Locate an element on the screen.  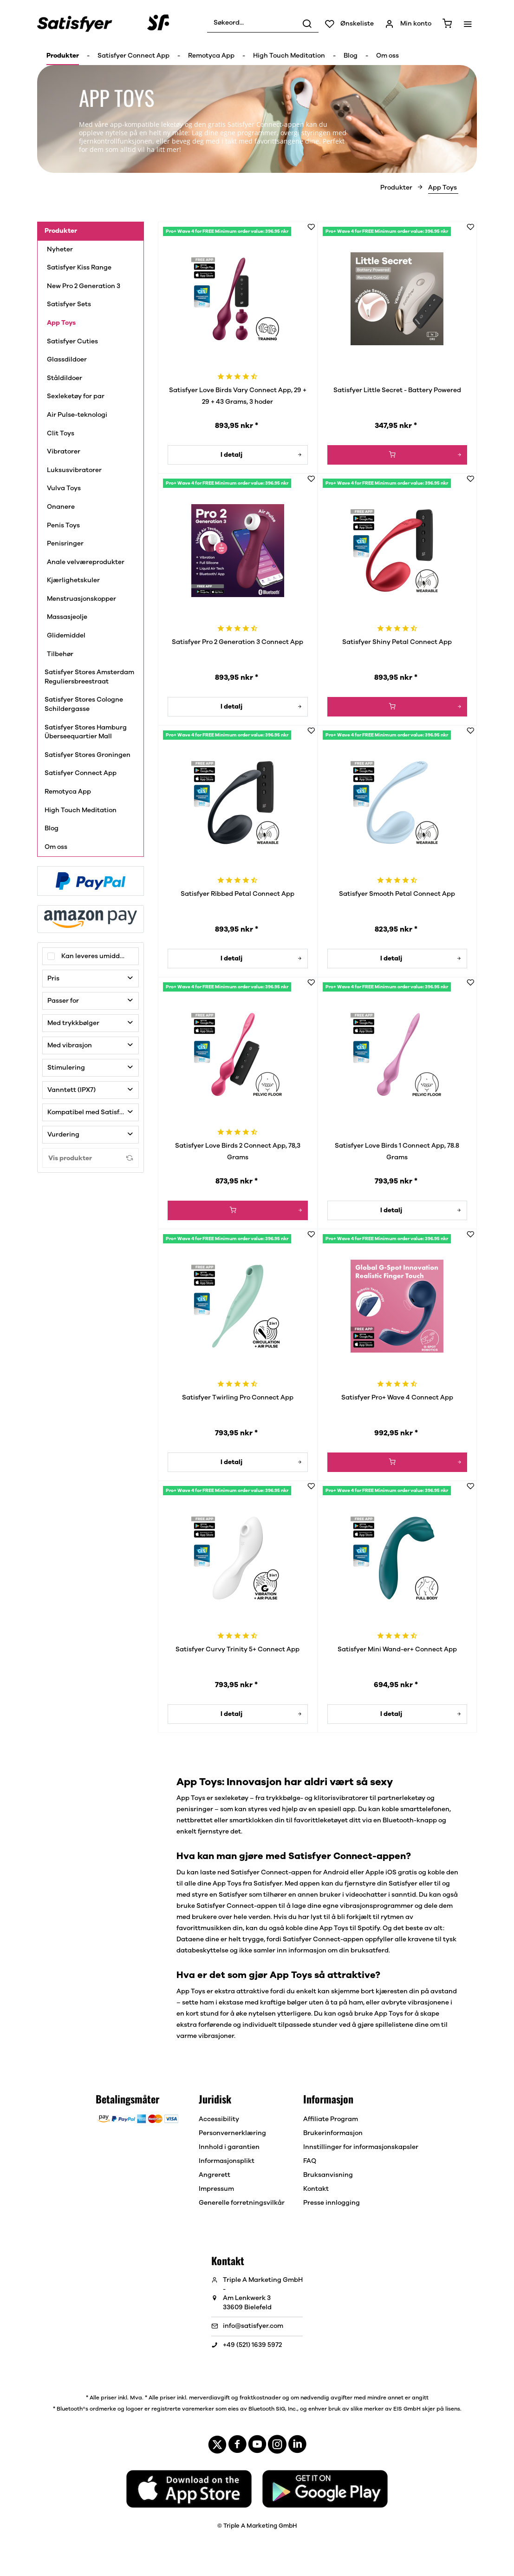
Satisfyer Stores Hamburg Überseequartier Mall is located at coordinates (86, 732).